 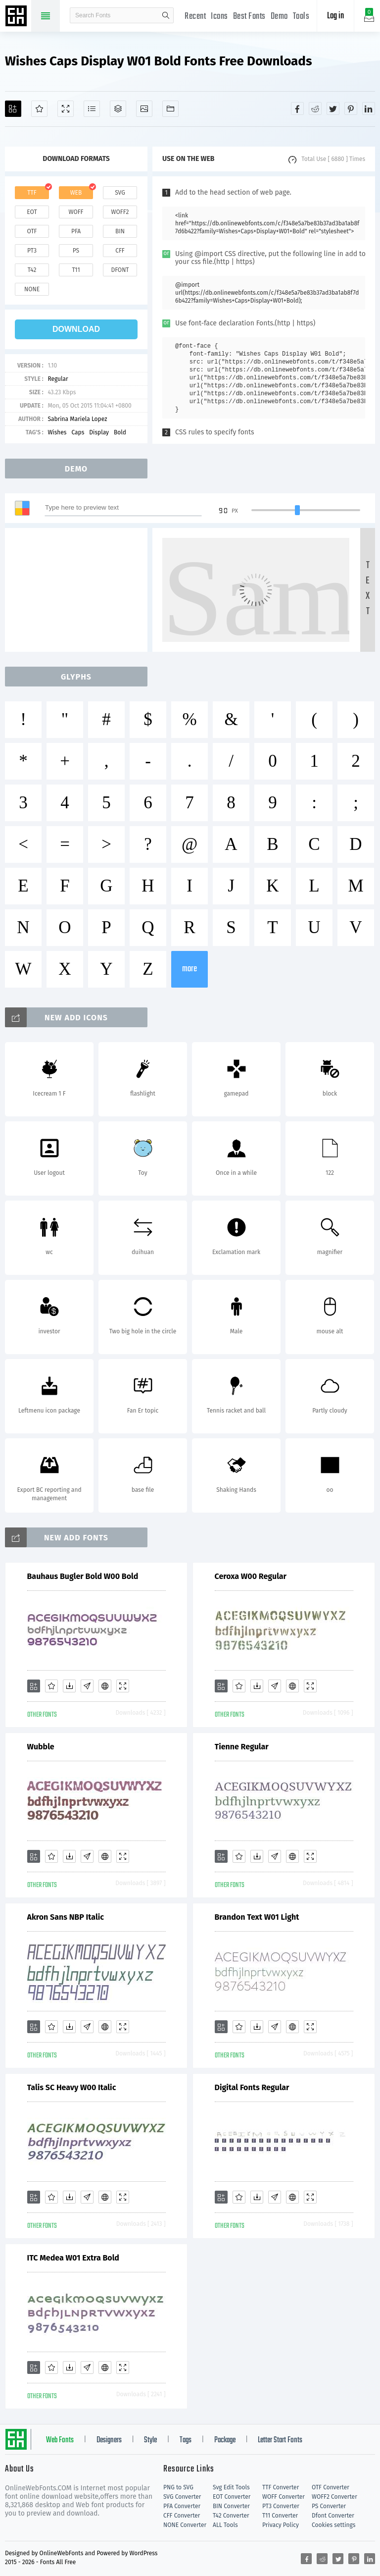 What do you see at coordinates (77, 419) in the screenshot?
I see `Sabrina Mariela Lopez` at bounding box center [77, 419].